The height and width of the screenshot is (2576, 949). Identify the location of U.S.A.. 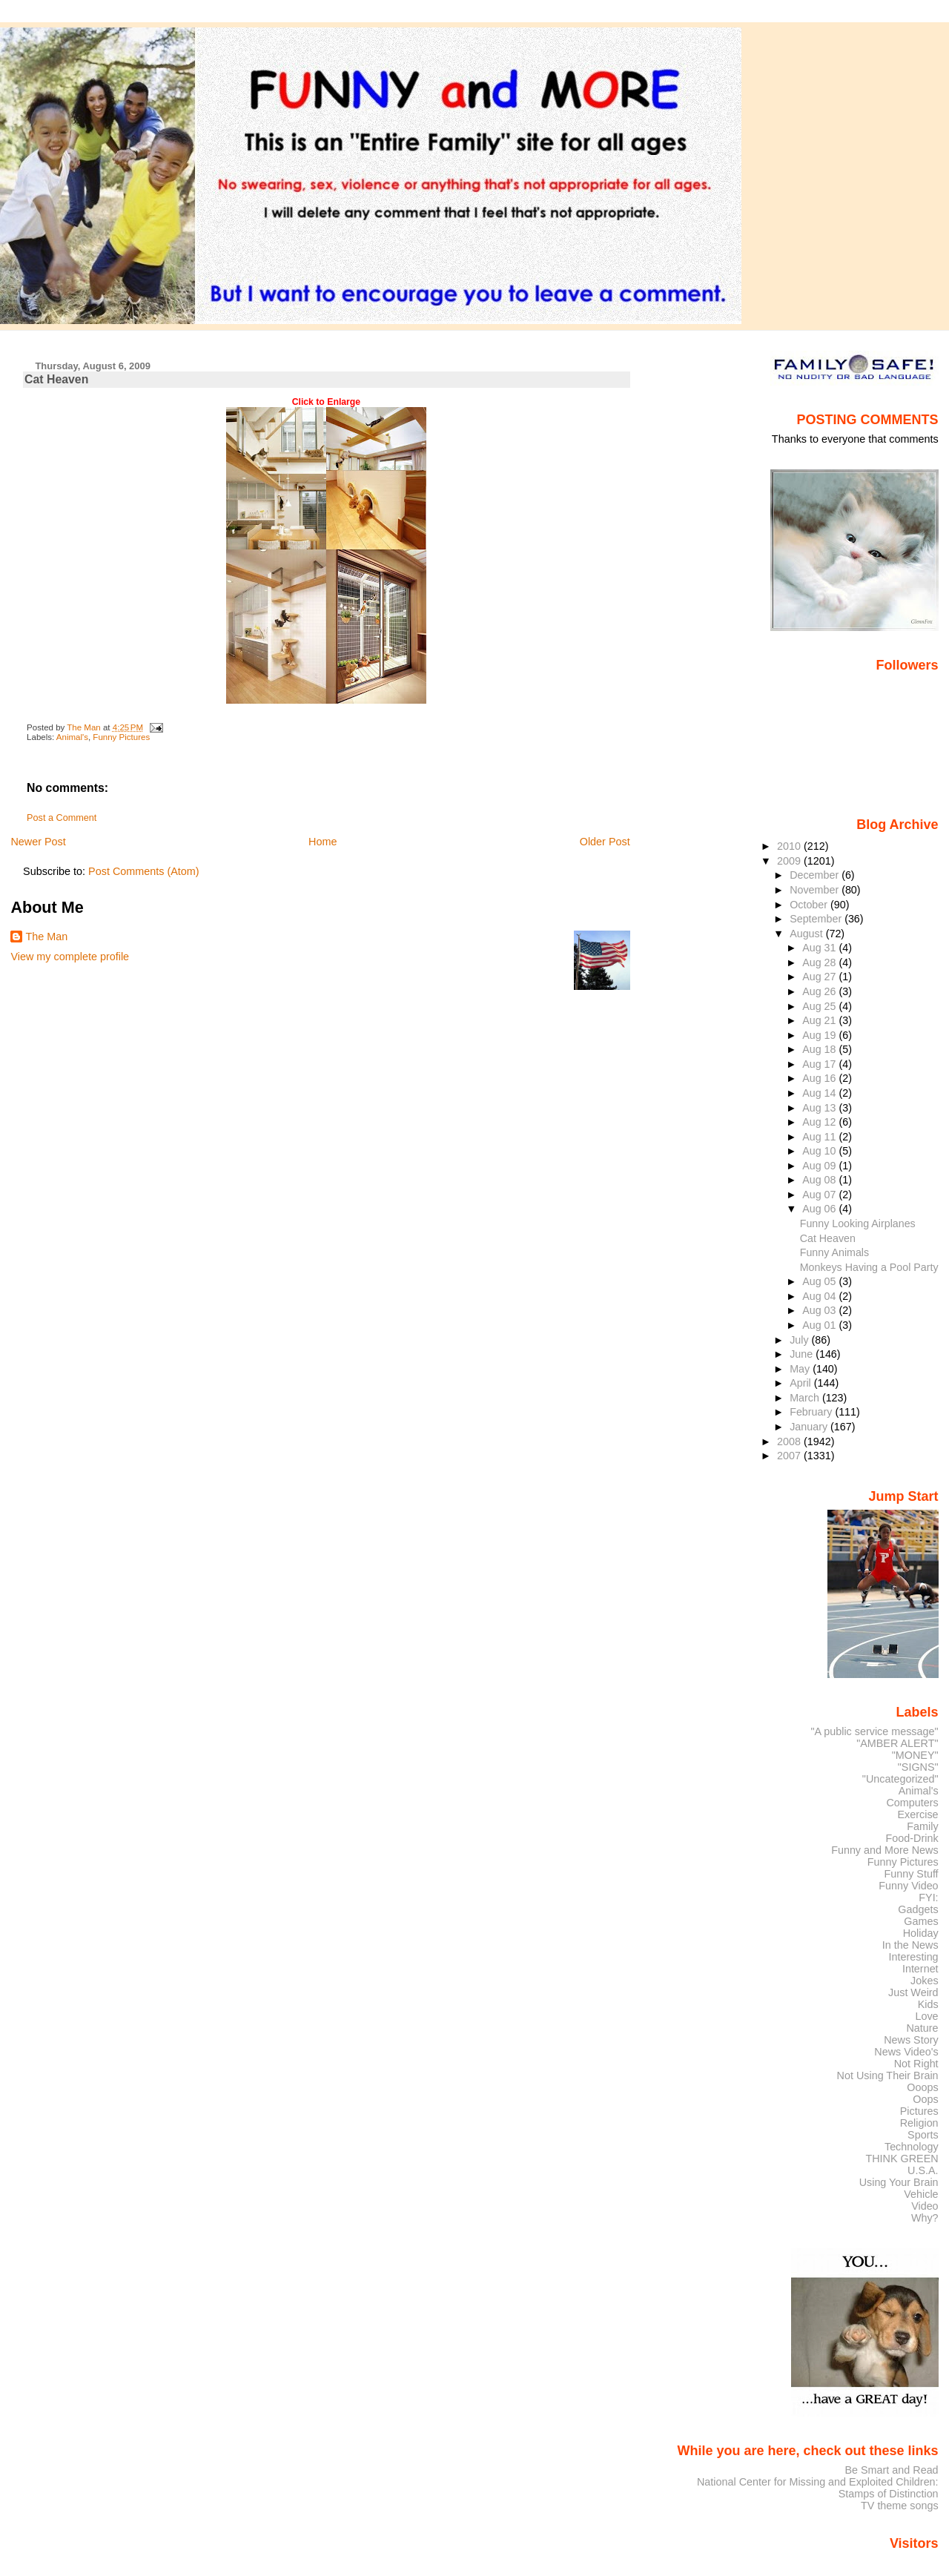
(923, 2170).